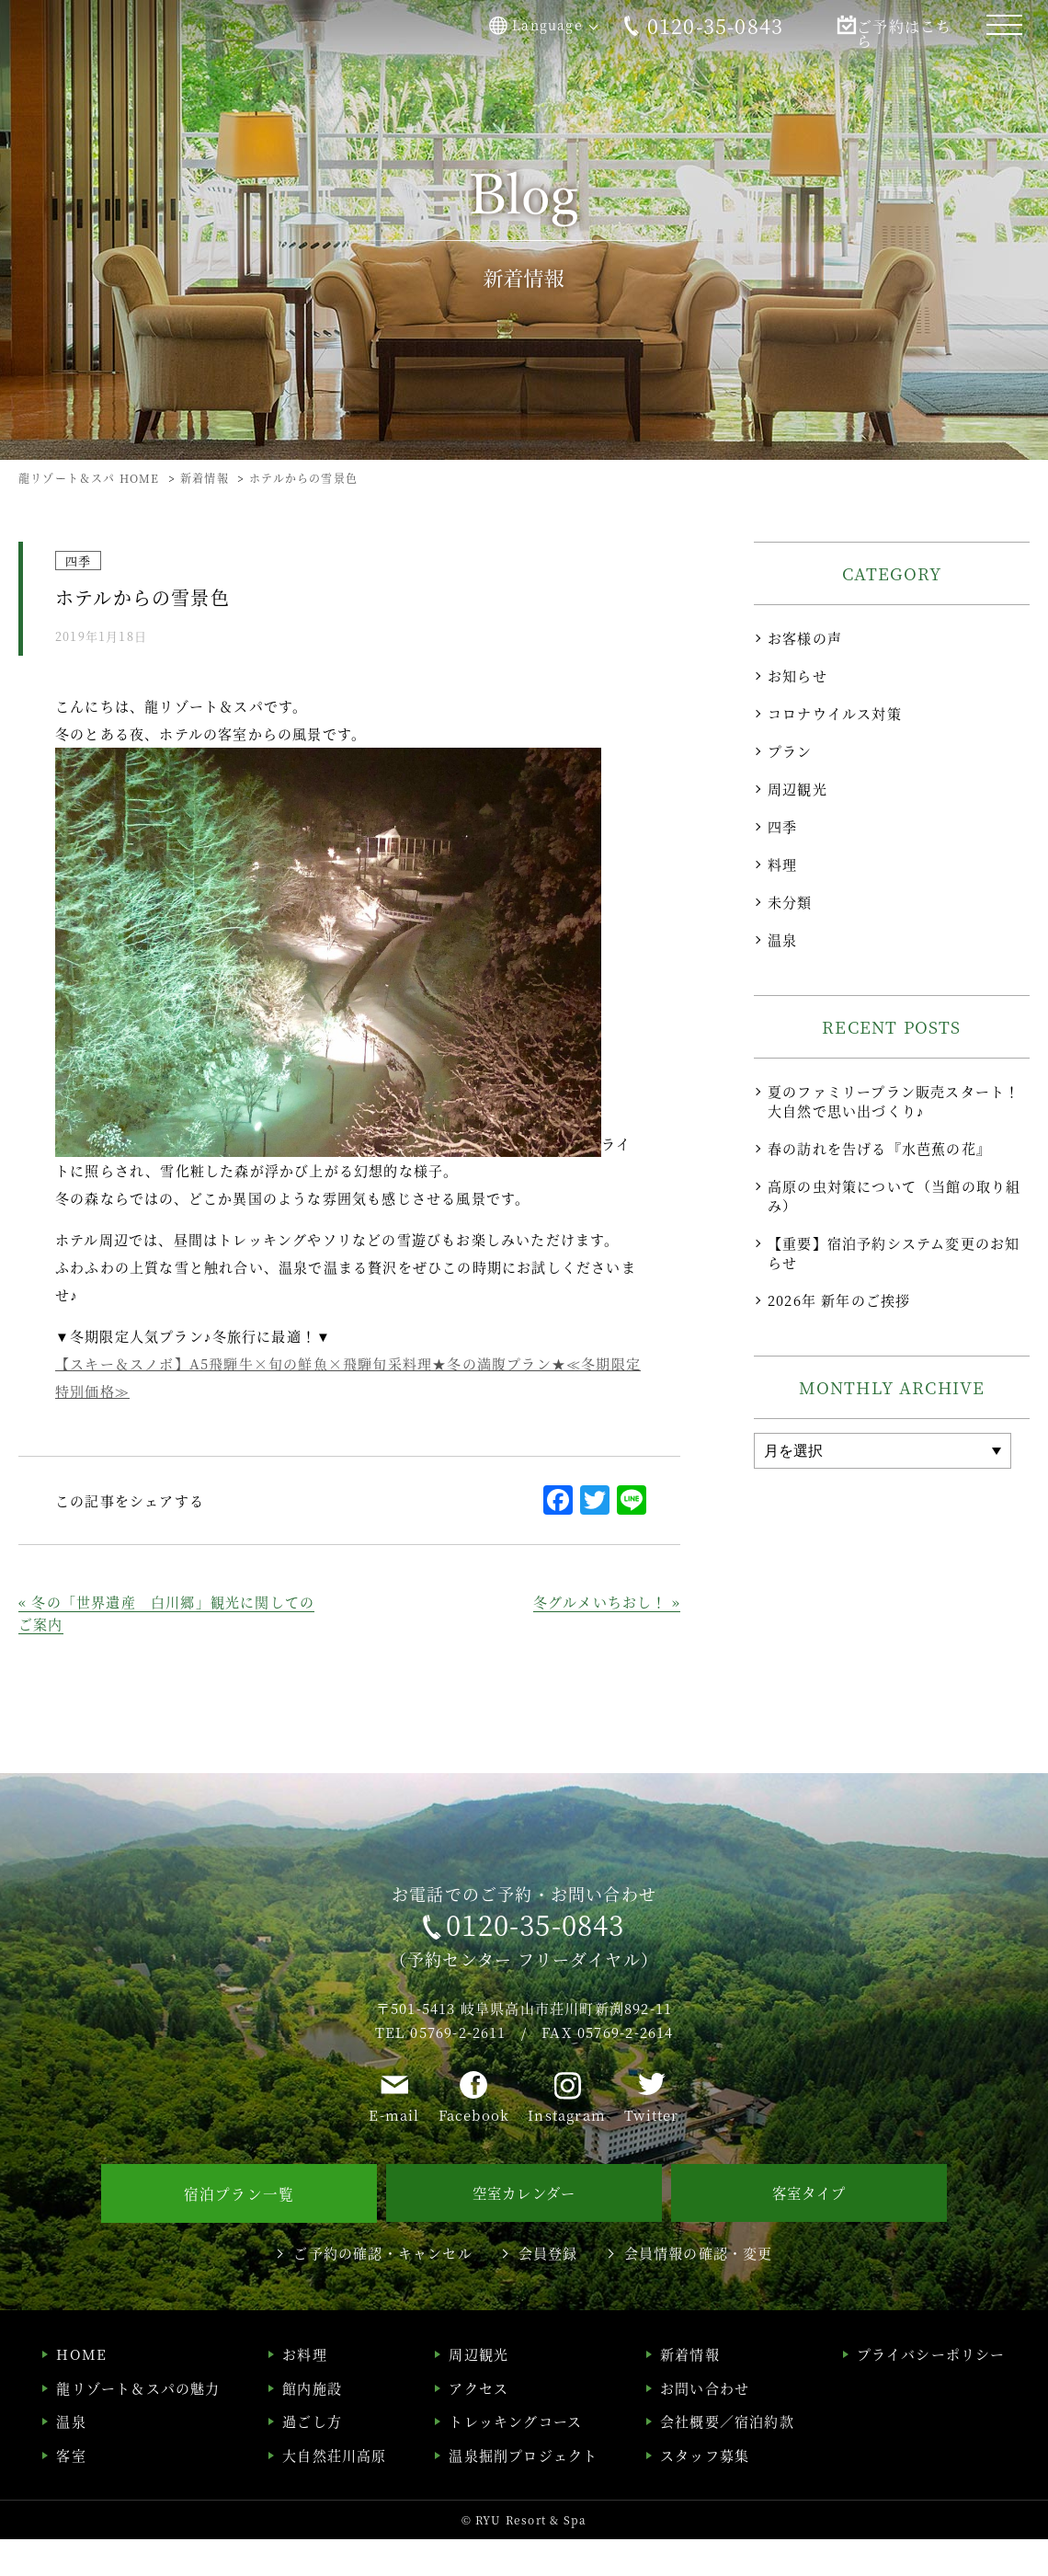 This screenshot has width=1048, height=2576. What do you see at coordinates (523, 2230) in the screenshot?
I see `空室カレンダー` at bounding box center [523, 2230].